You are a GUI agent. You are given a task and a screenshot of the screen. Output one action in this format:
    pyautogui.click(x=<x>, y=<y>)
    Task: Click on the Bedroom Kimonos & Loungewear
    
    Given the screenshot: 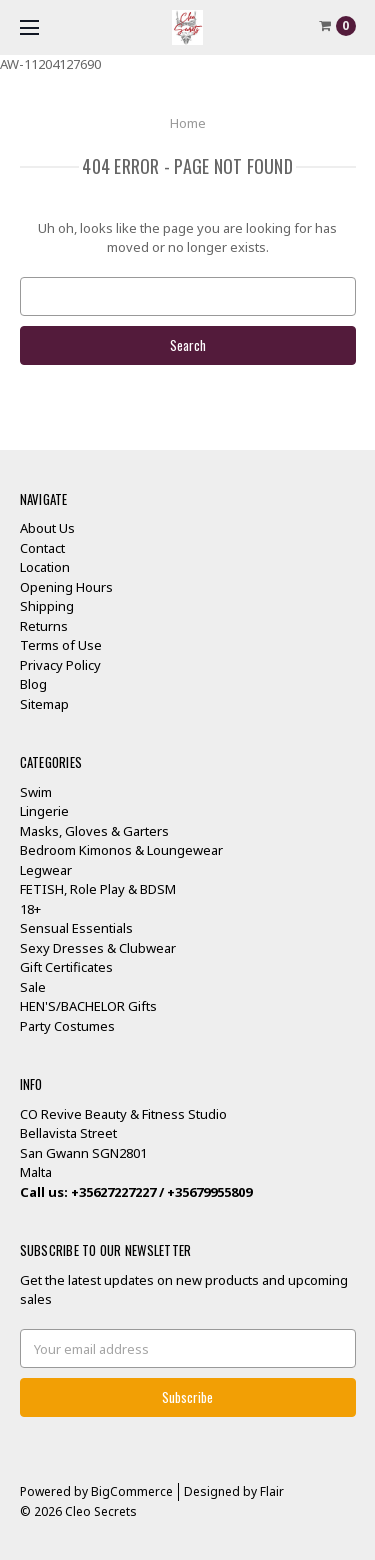 What is the action you would take?
    pyautogui.click(x=121, y=850)
    